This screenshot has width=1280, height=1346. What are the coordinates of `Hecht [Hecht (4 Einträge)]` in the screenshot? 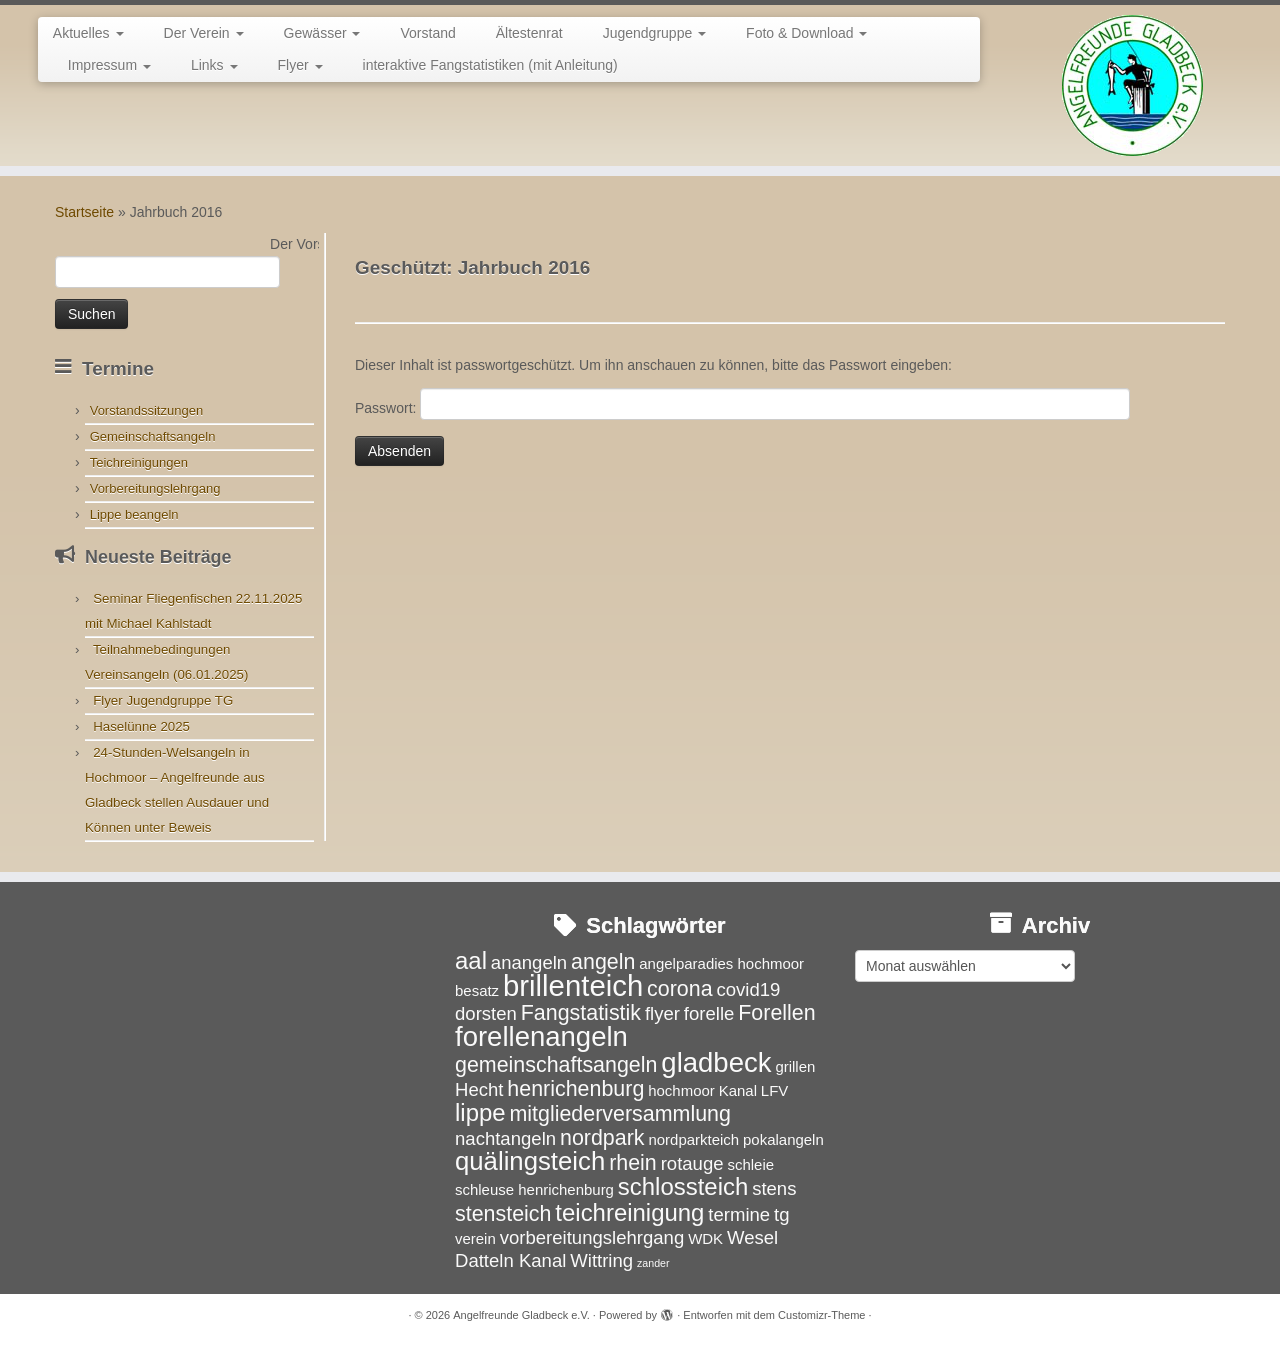 It's located at (479, 1089).